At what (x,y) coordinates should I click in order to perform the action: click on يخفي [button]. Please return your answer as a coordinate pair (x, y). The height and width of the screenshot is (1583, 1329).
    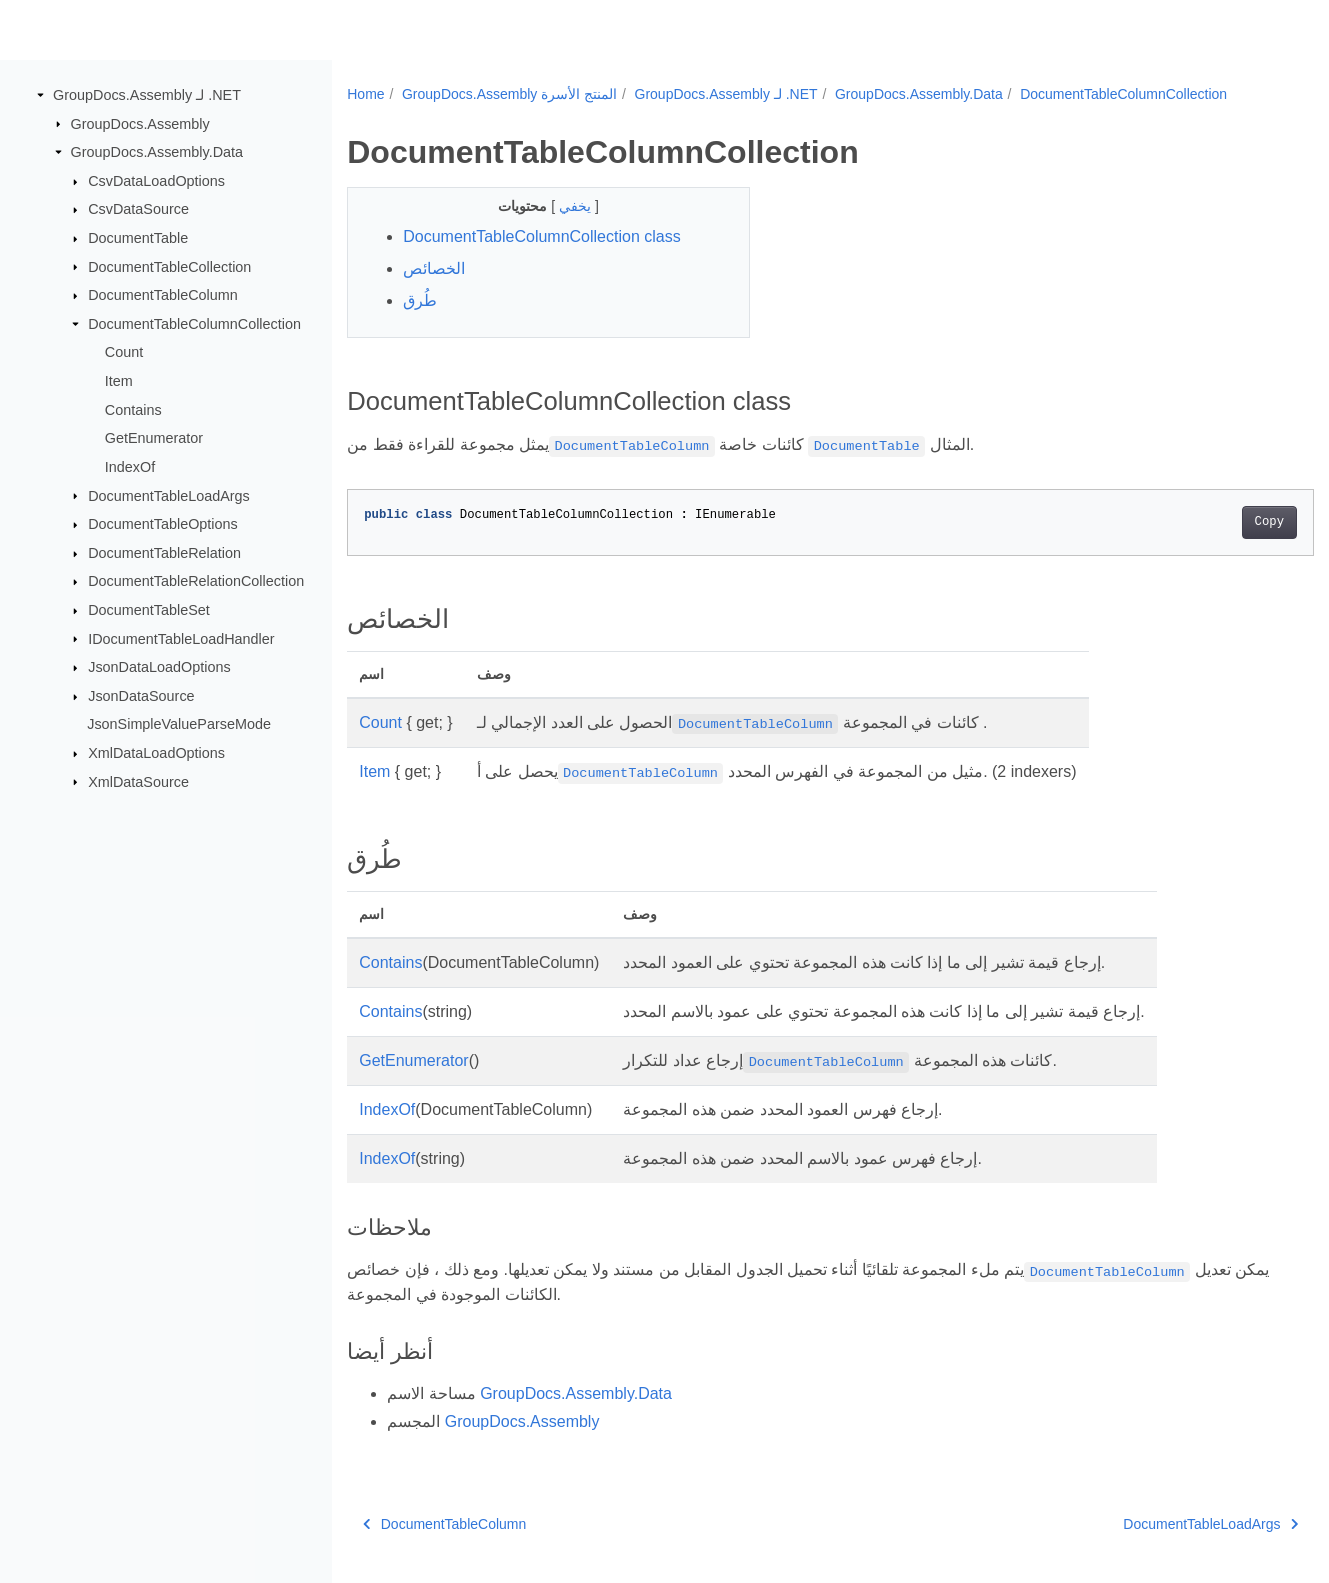
    Looking at the image, I should click on (563, 206).